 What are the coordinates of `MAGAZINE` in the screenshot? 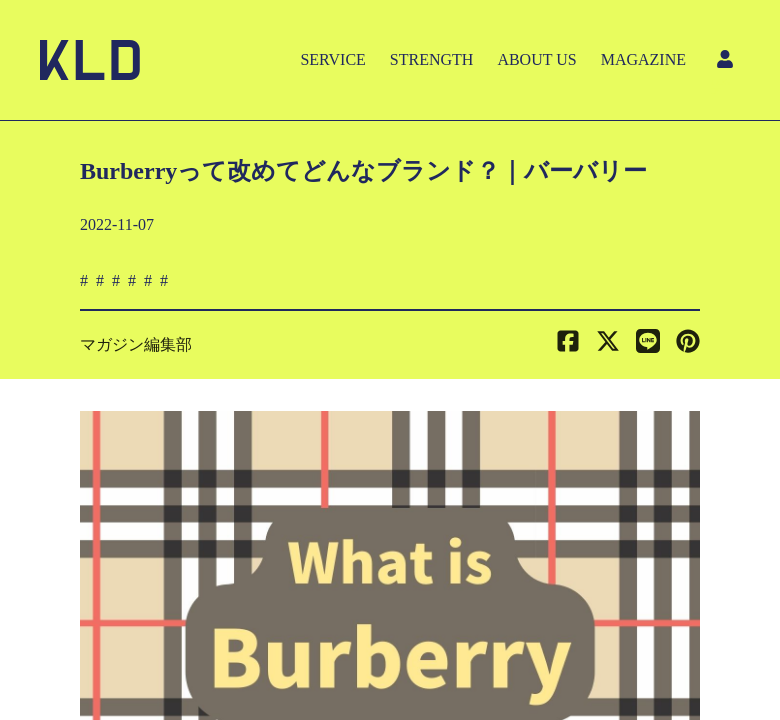 It's located at (643, 59).